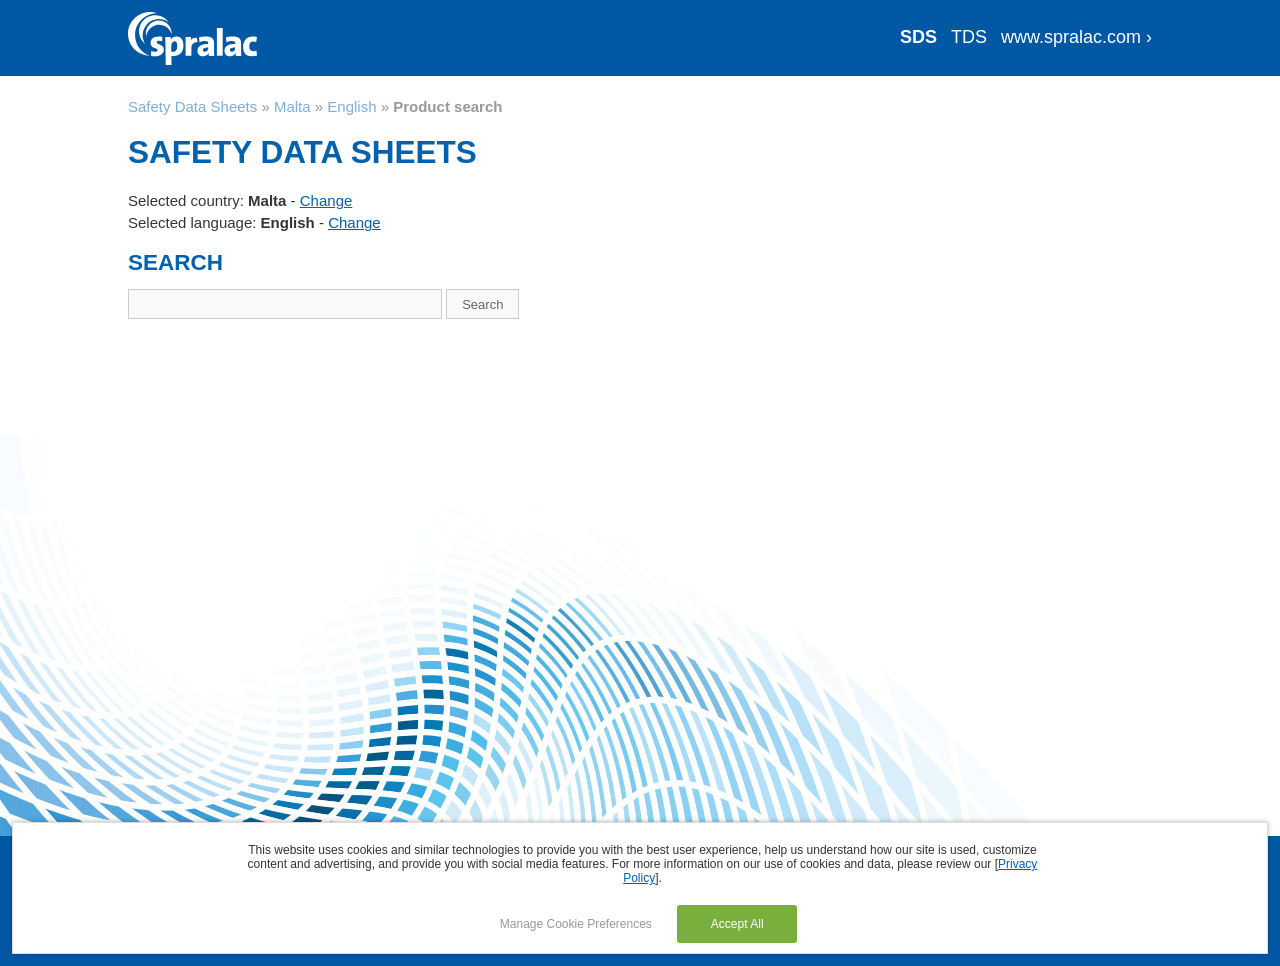  What do you see at coordinates (326, 200) in the screenshot?
I see `Change` at bounding box center [326, 200].